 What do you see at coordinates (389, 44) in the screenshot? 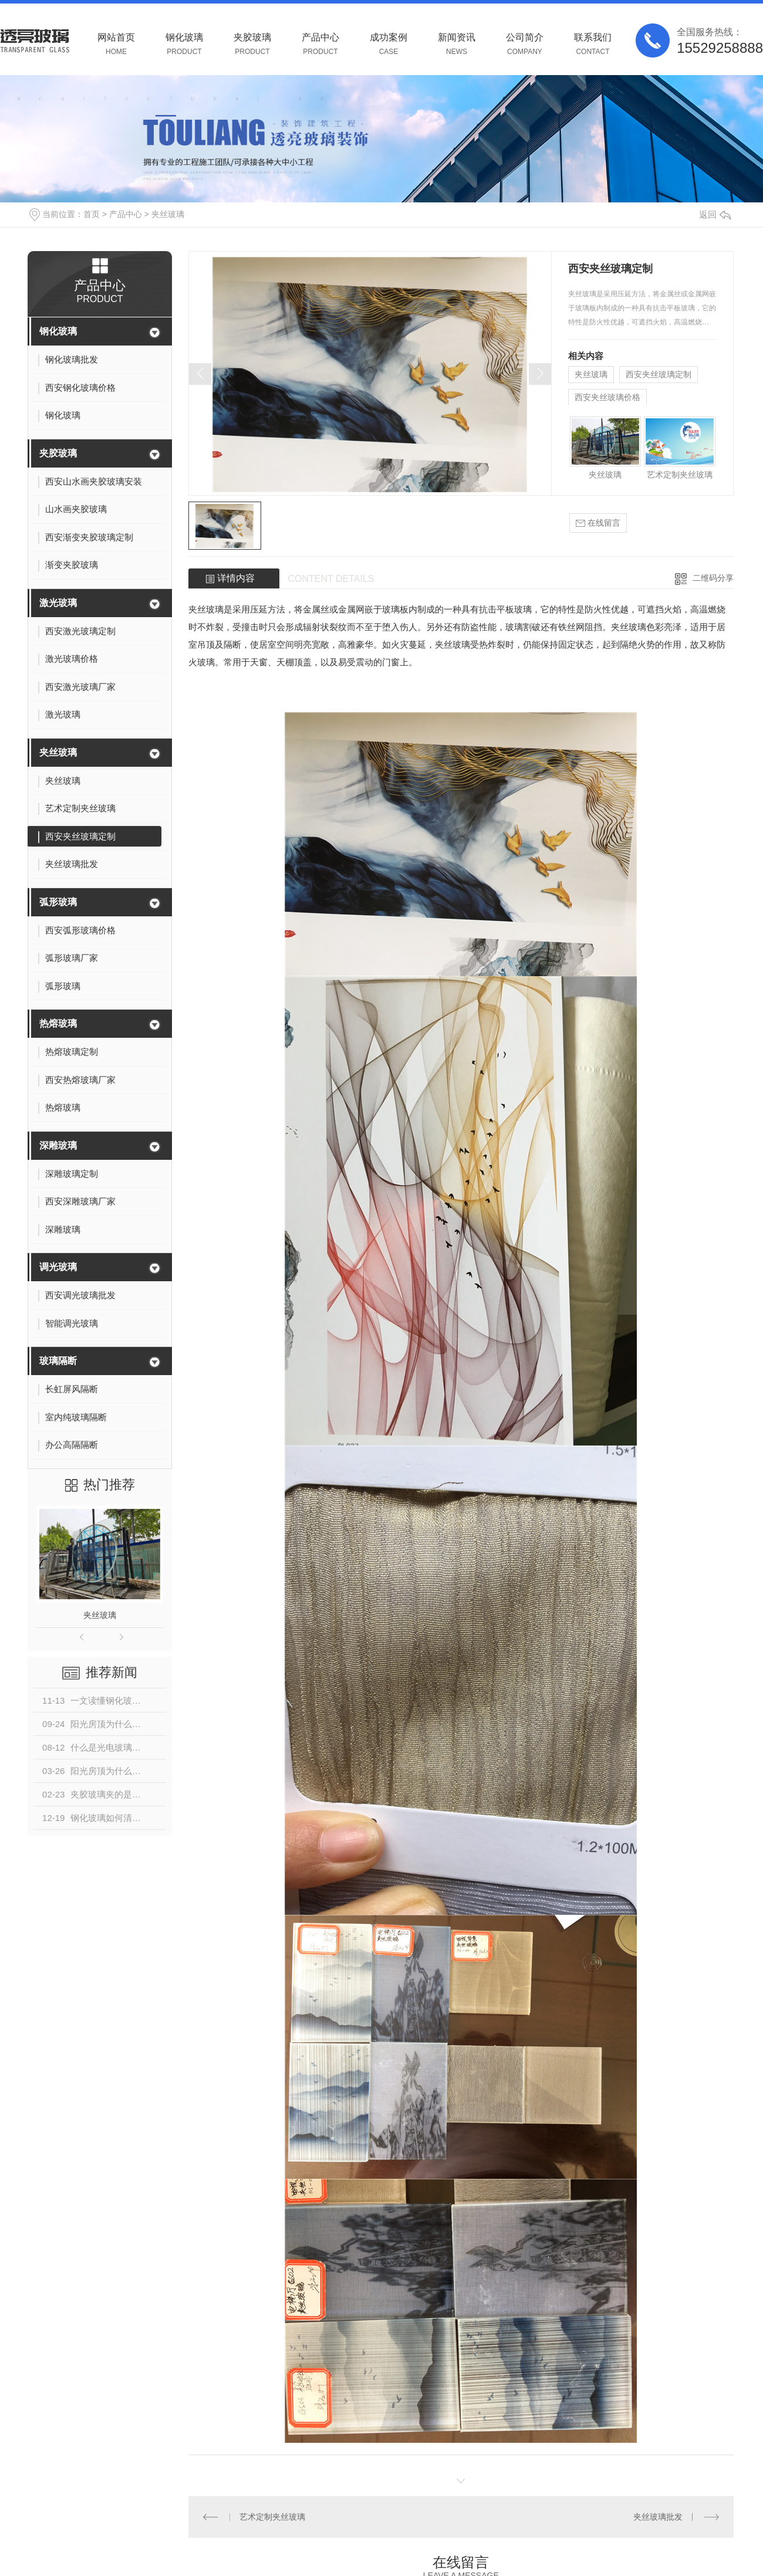
I see `成功案例` at bounding box center [389, 44].